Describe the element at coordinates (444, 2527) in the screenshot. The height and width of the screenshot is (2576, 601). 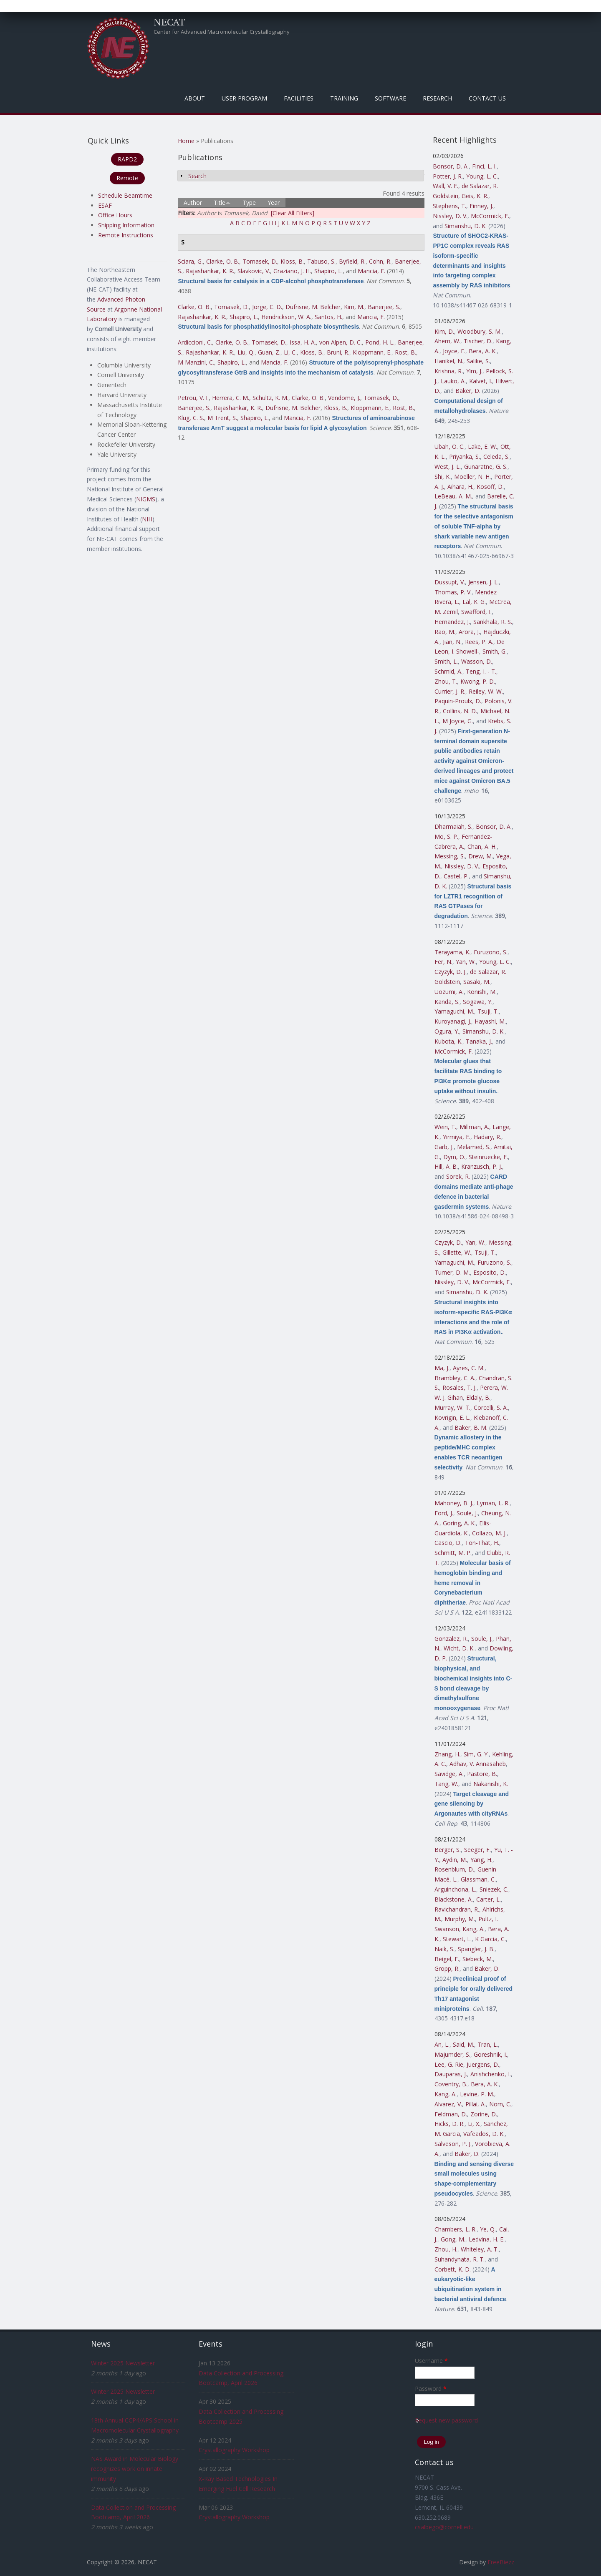
I see `csalbego@cornell.edu` at that location.